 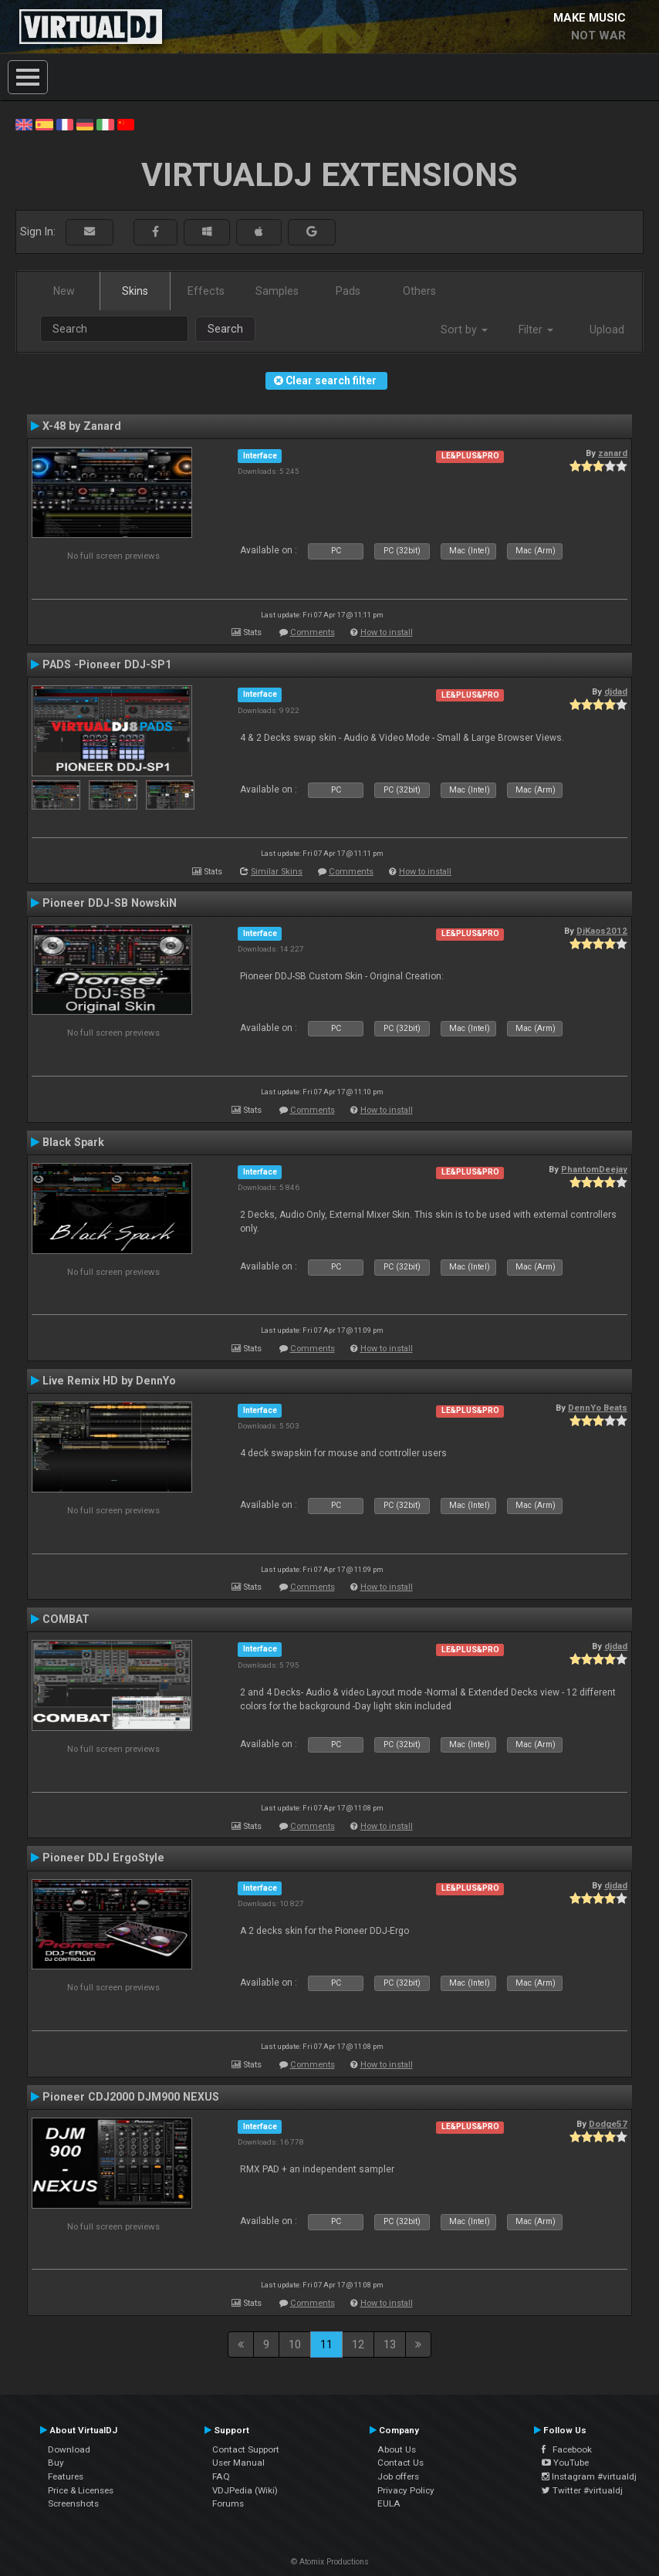 What do you see at coordinates (607, 329) in the screenshot?
I see `Upload` at bounding box center [607, 329].